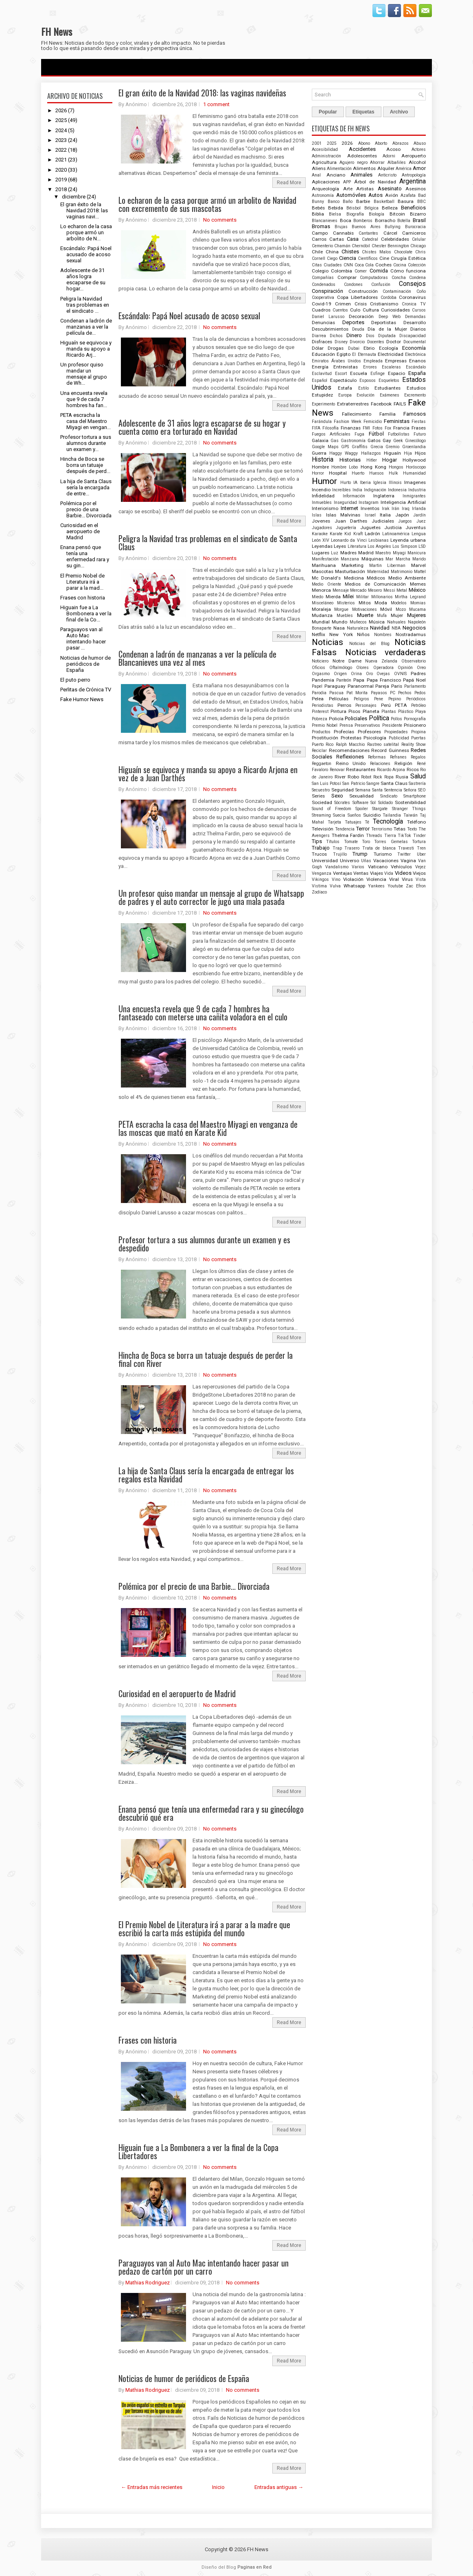 This screenshot has width=473, height=2576. Describe the element at coordinates (378, 699) in the screenshot. I see `Pene` at that location.